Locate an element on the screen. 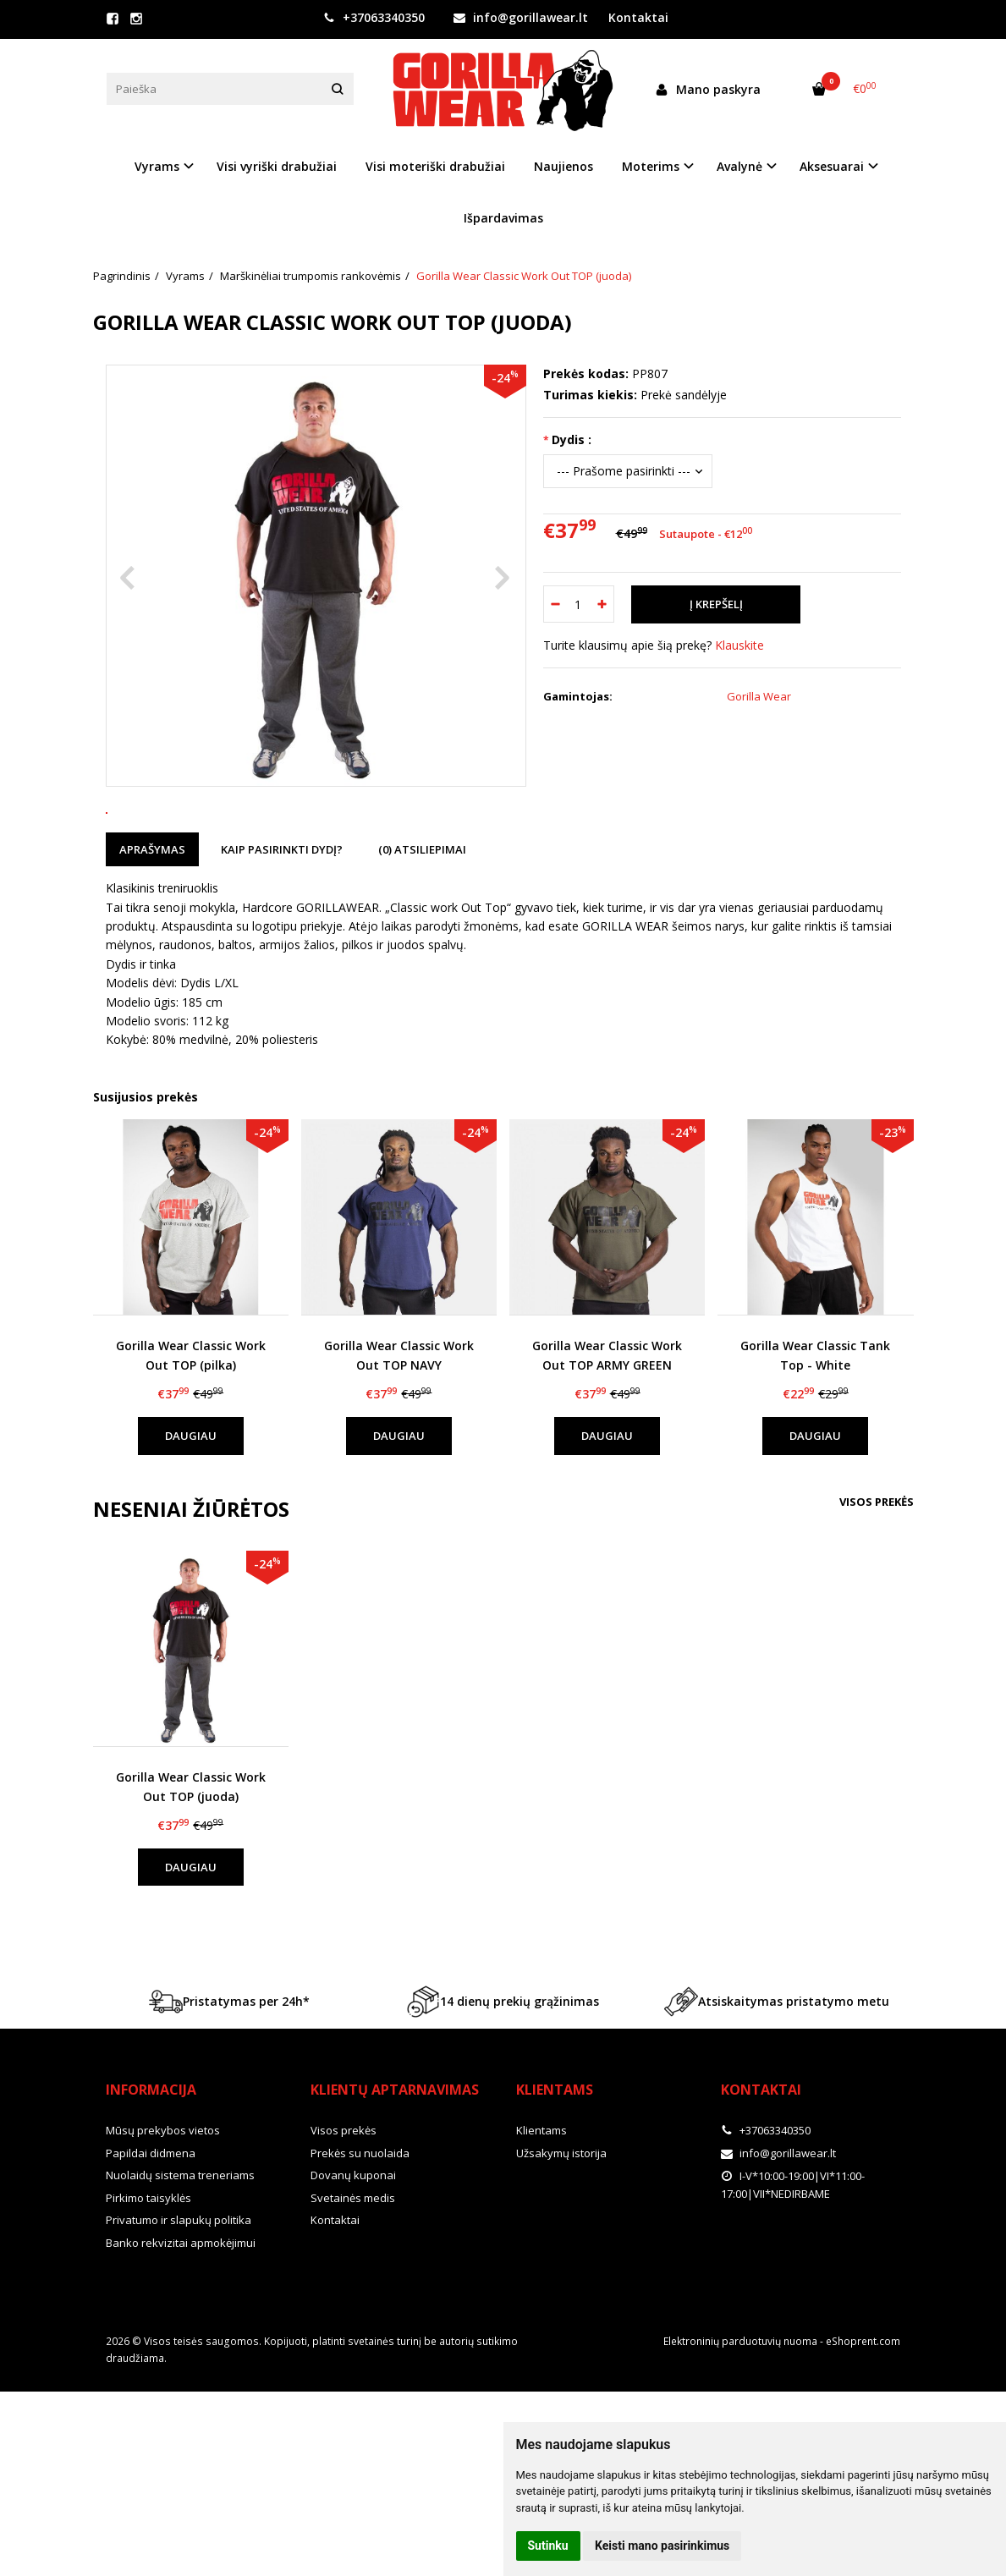 The image size is (1006, 2576). Elektroninių parduotuvių nuoma is located at coordinates (740, 2421).